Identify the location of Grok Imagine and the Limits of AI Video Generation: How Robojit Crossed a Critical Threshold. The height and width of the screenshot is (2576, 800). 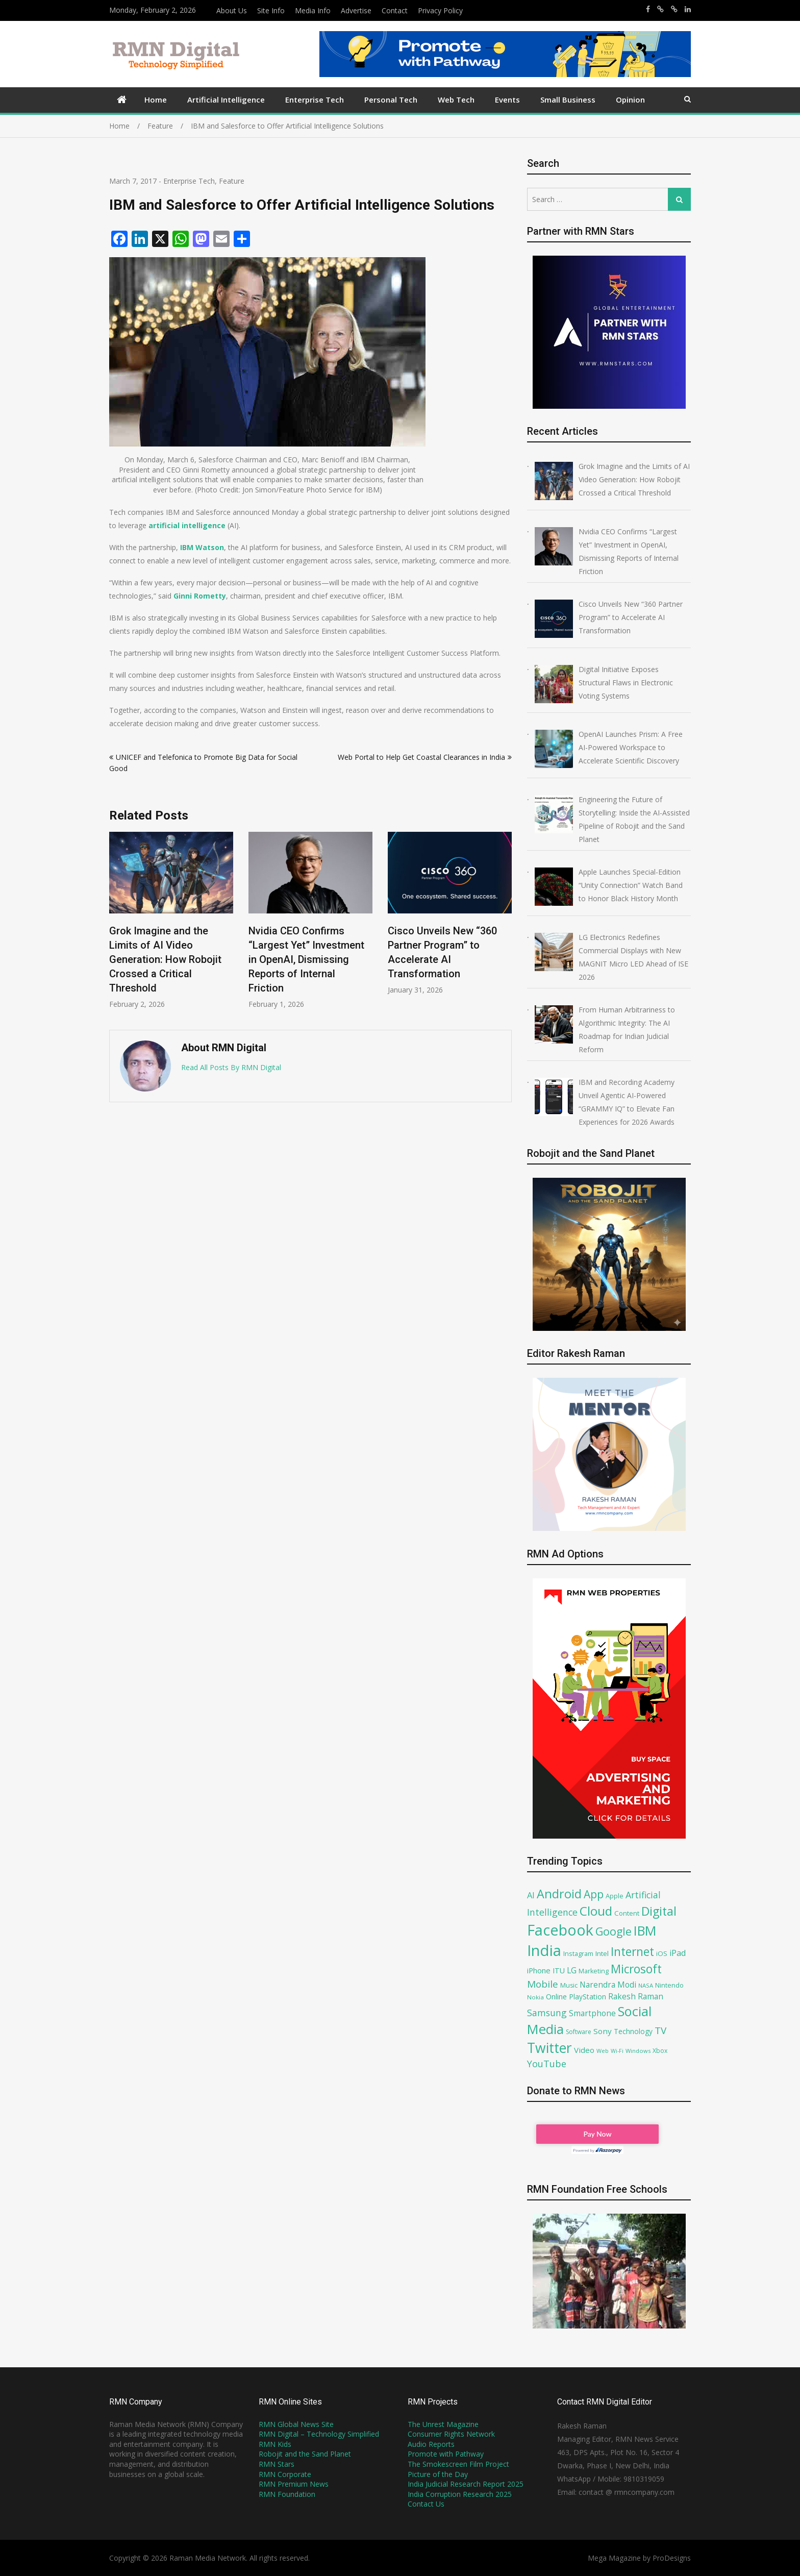
(165, 959).